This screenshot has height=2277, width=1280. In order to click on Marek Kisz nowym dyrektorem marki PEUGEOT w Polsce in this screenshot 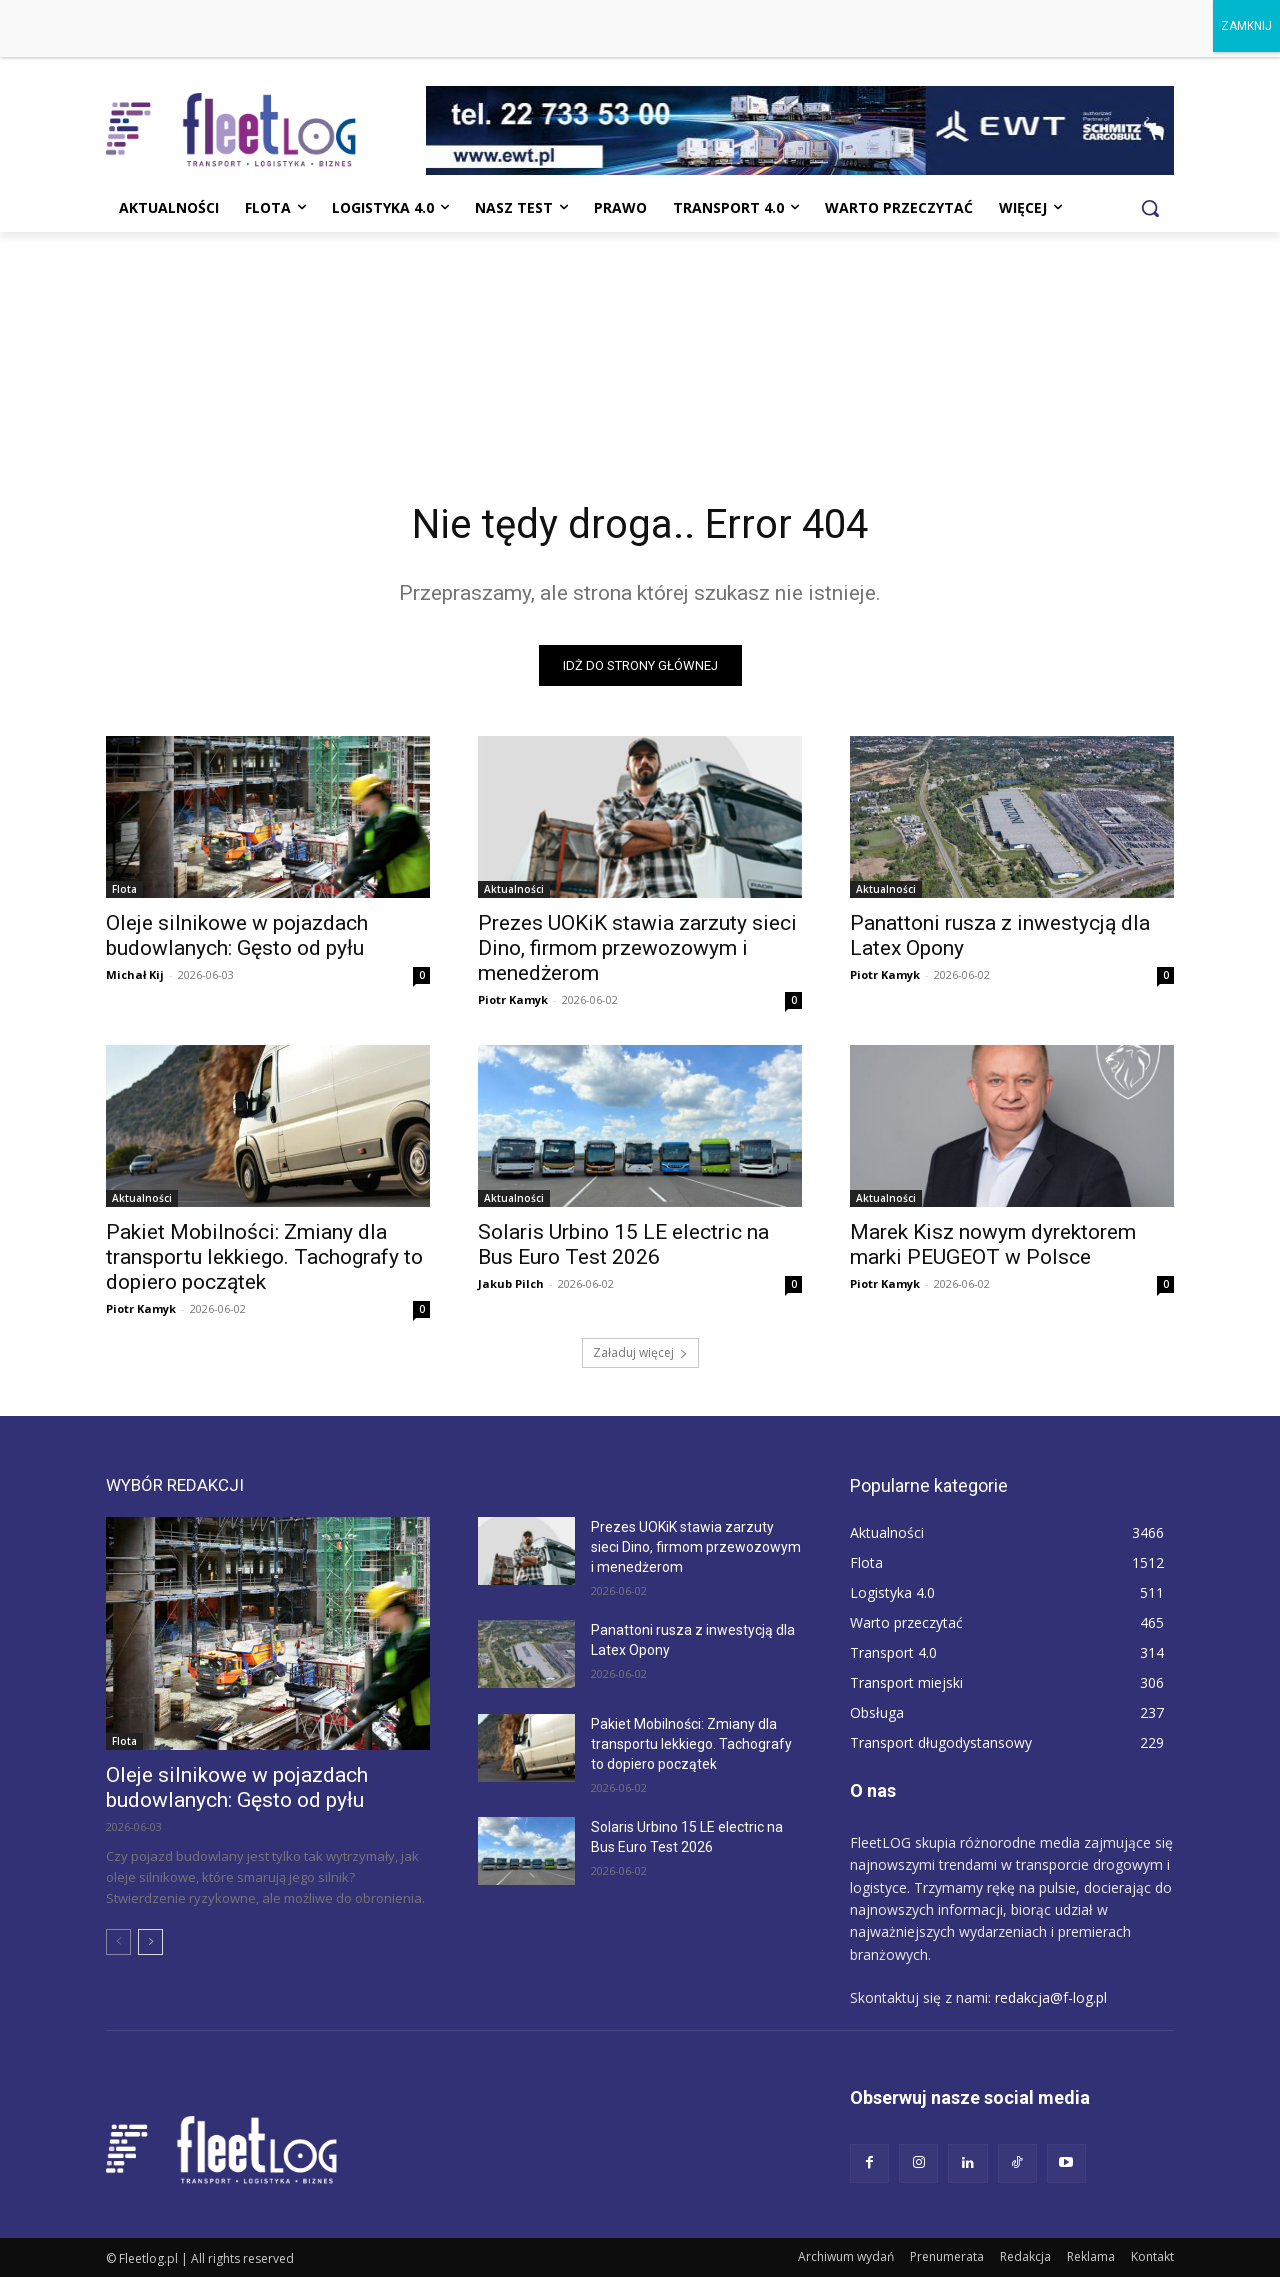, I will do `click(993, 1244)`.